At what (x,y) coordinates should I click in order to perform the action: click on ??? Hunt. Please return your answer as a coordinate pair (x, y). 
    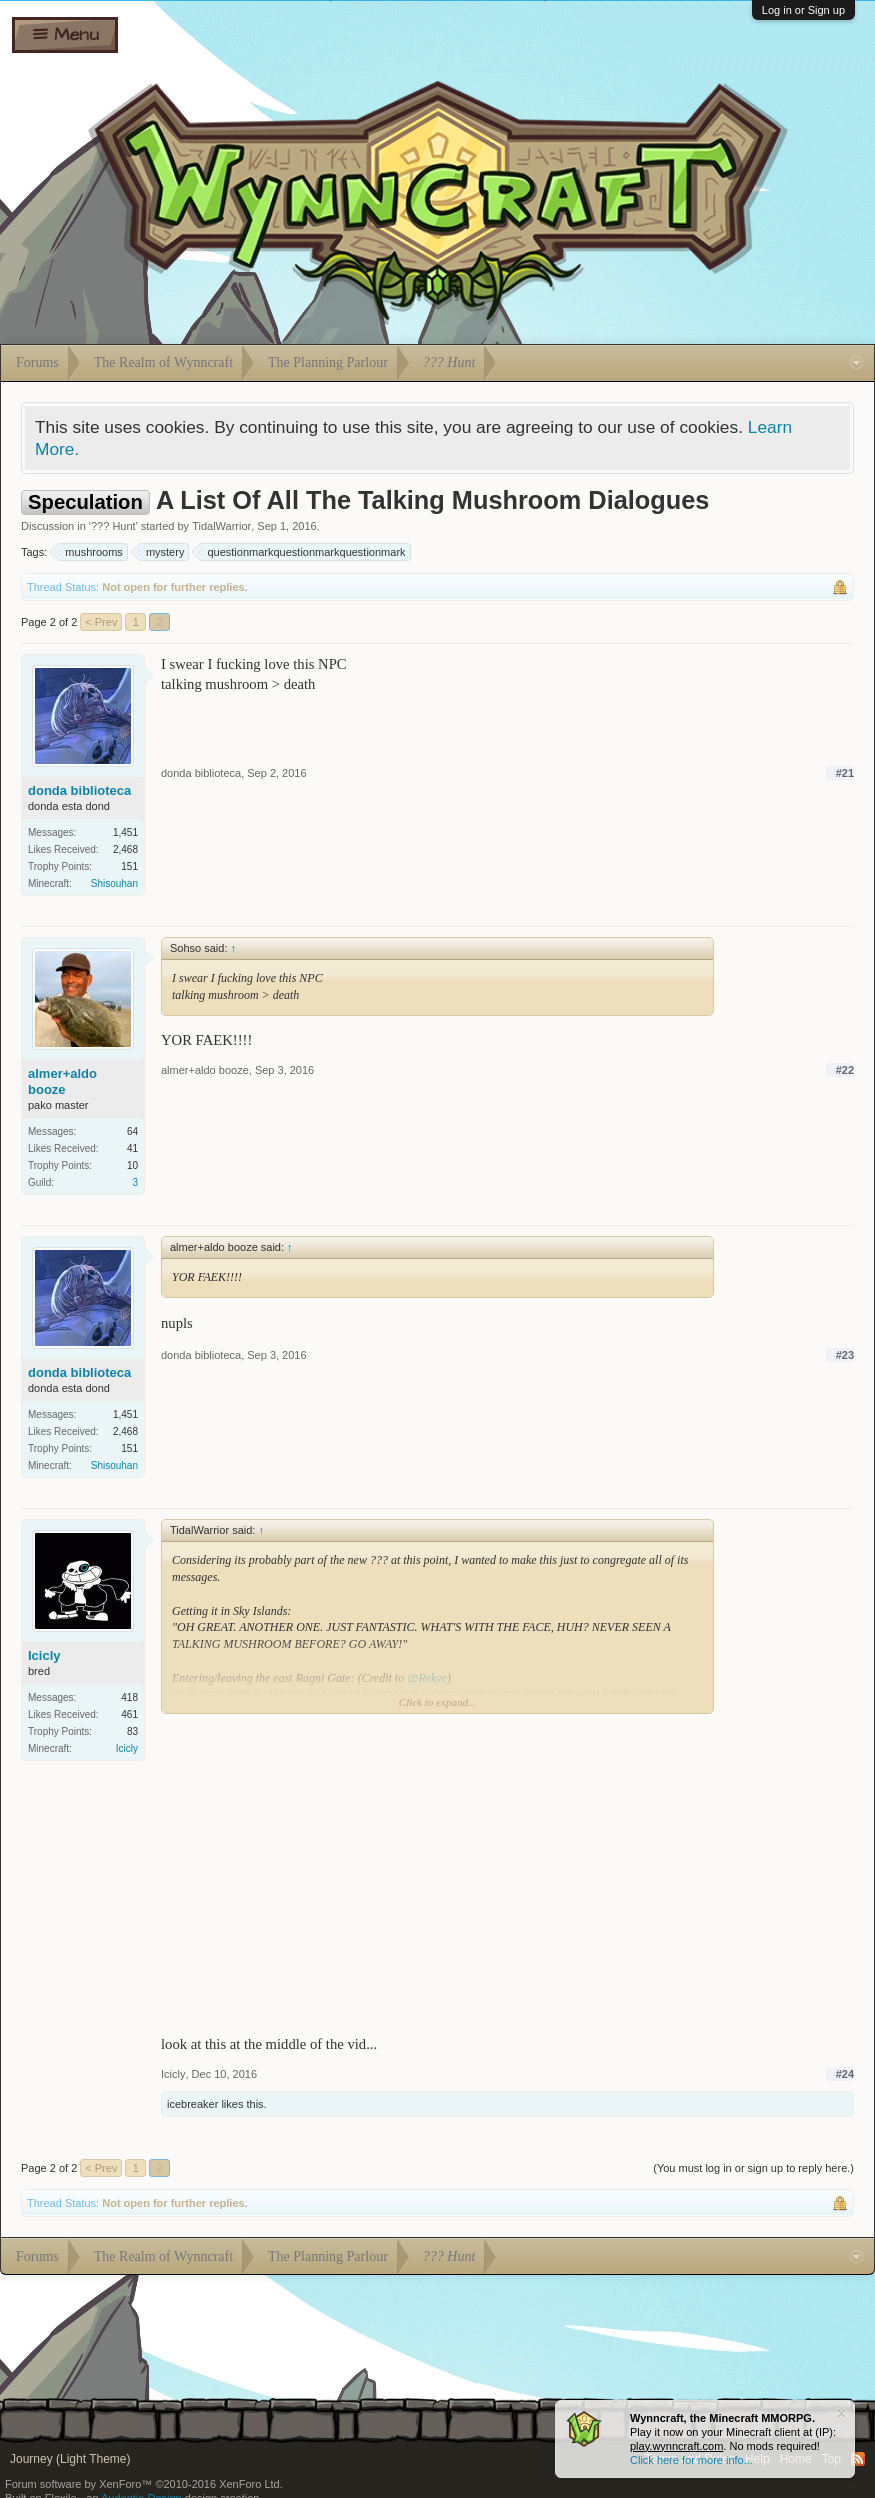
    Looking at the image, I should click on (113, 526).